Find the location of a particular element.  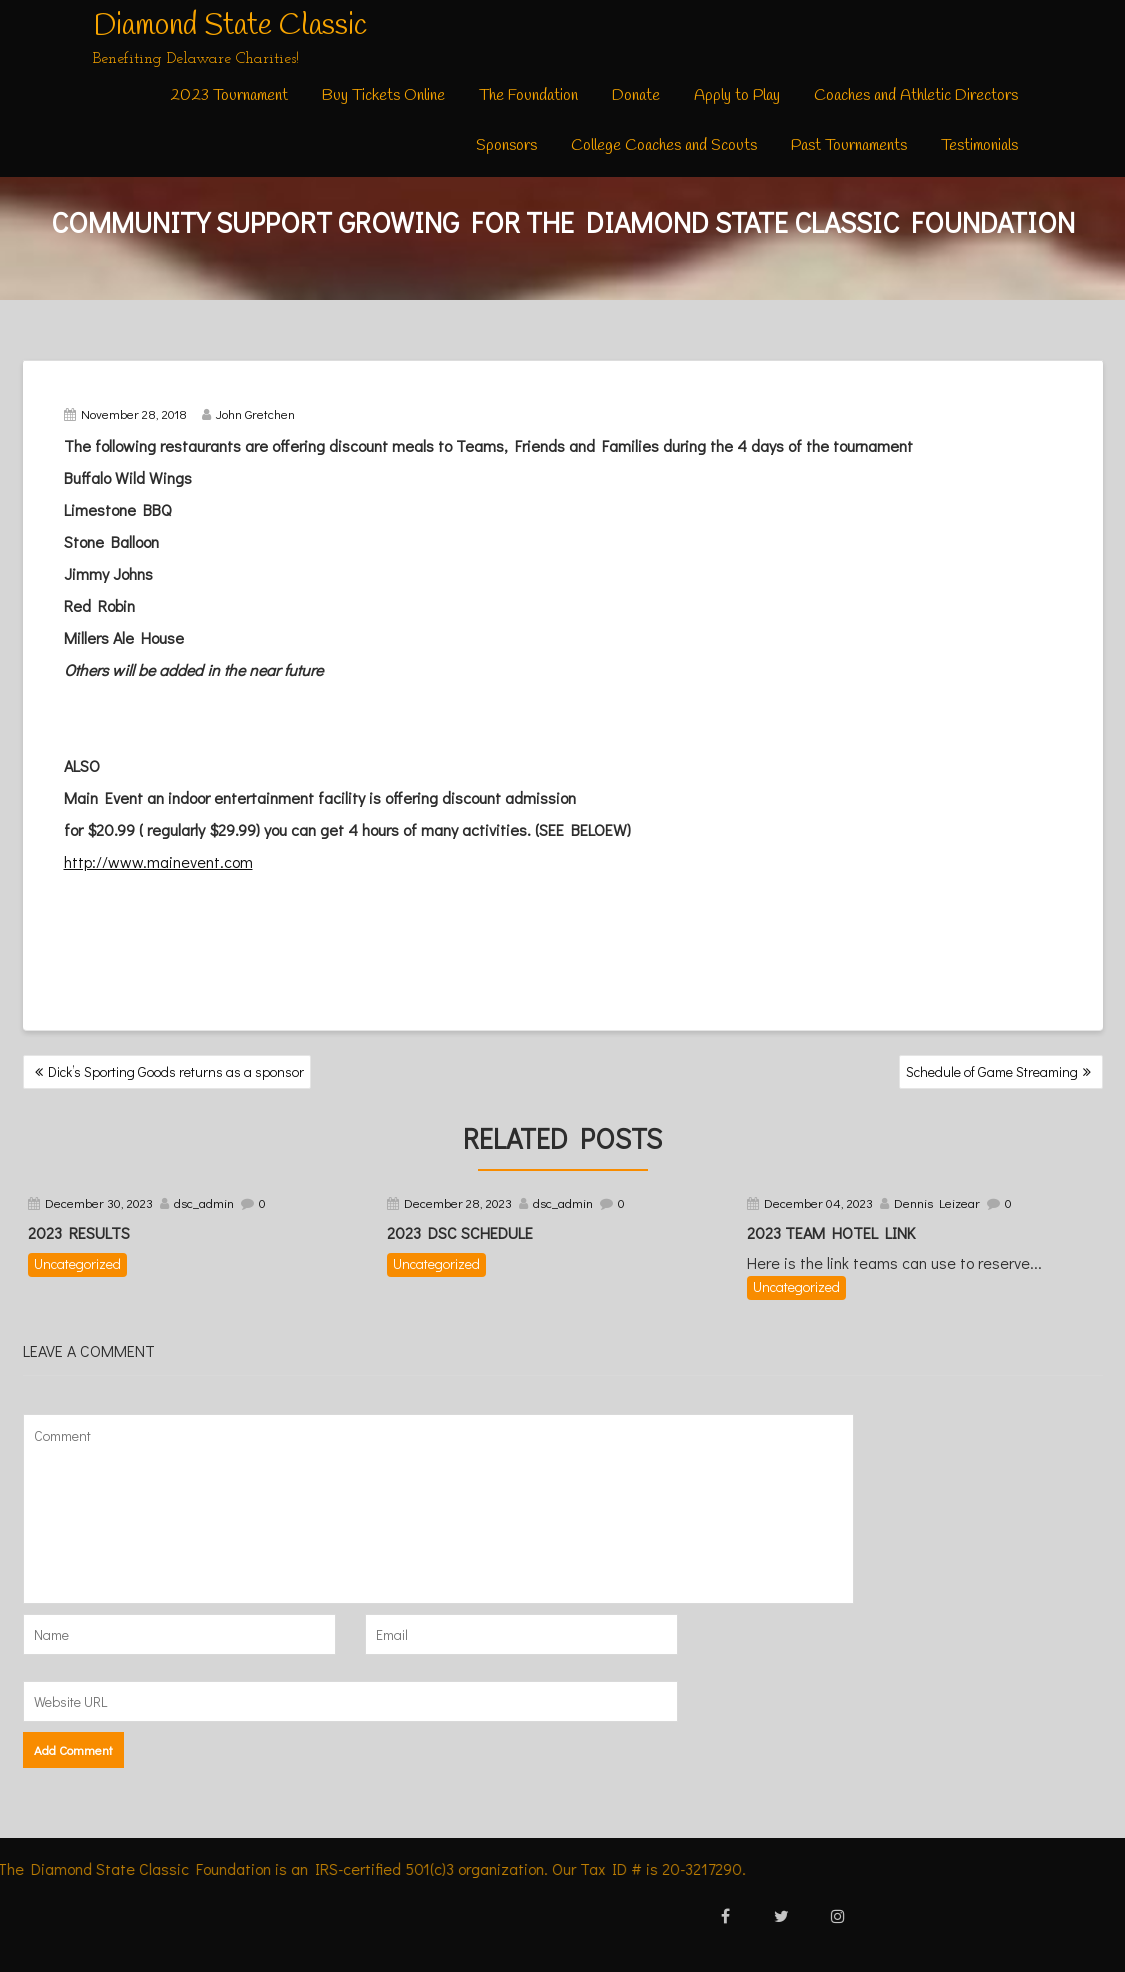

Dick’s Sporting Goods returns as a sponsor is located at coordinates (176, 1071).